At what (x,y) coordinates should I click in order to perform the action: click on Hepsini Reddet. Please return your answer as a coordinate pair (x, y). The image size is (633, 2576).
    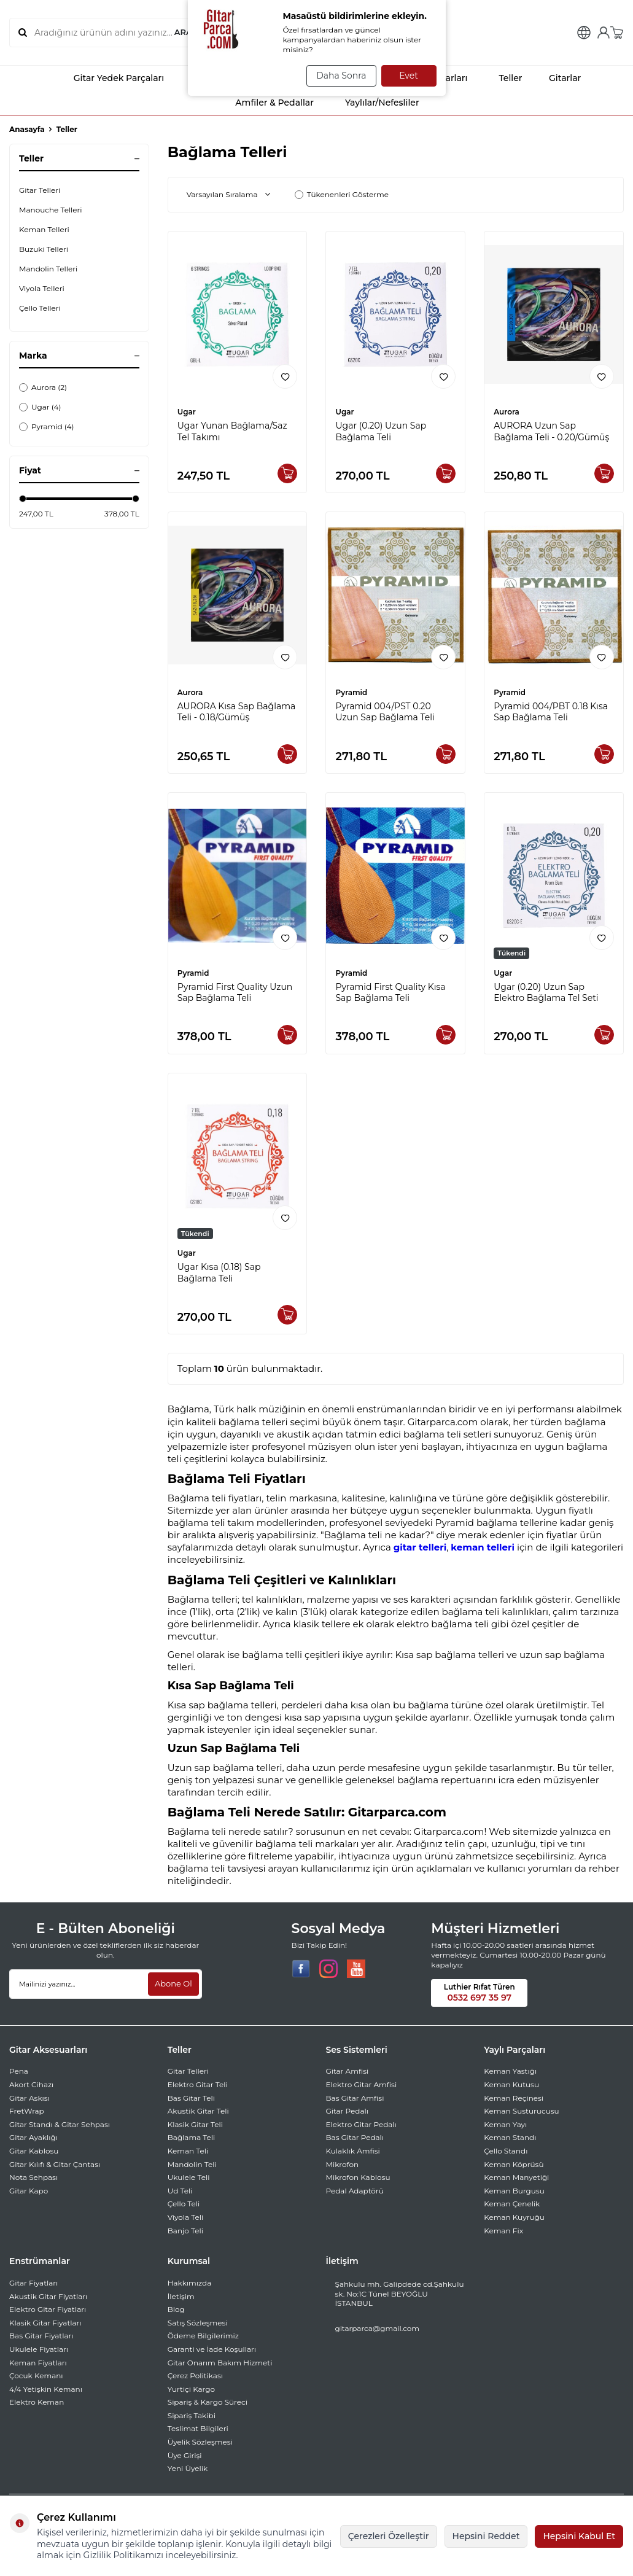
    Looking at the image, I should click on (486, 2536).